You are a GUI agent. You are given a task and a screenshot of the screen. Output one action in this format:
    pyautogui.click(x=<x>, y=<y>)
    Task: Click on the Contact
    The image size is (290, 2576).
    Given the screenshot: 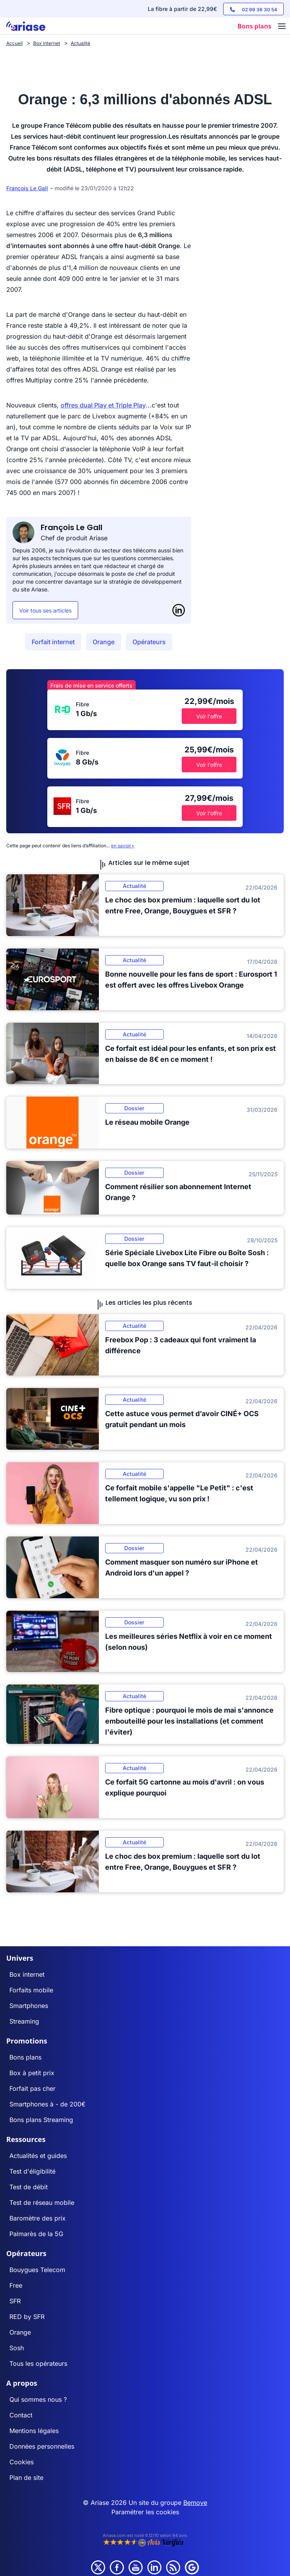 What is the action you would take?
    pyautogui.click(x=20, y=2415)
    